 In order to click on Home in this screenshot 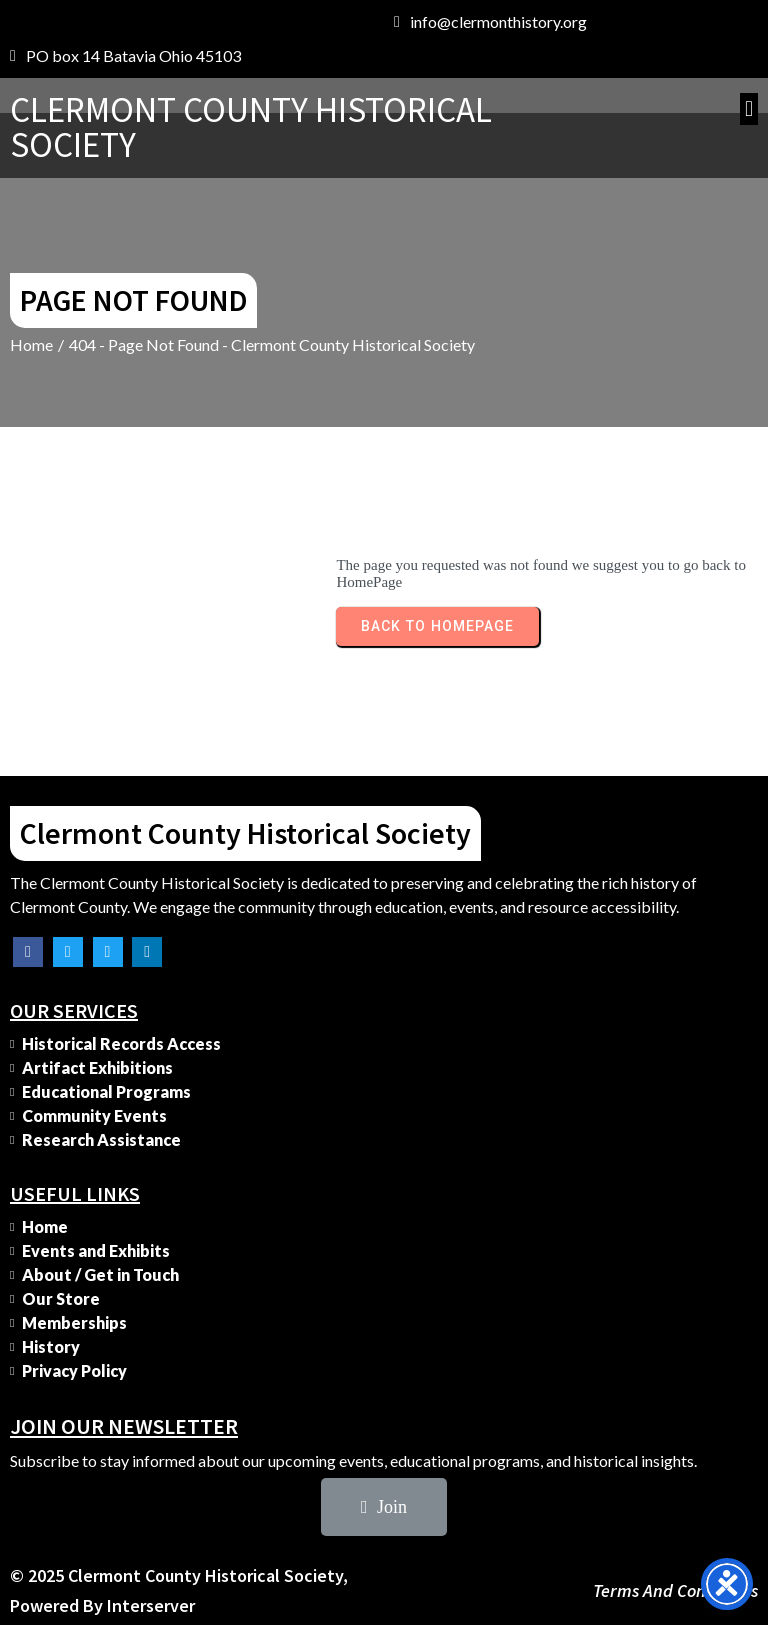, I will do `click(31, 344)`.